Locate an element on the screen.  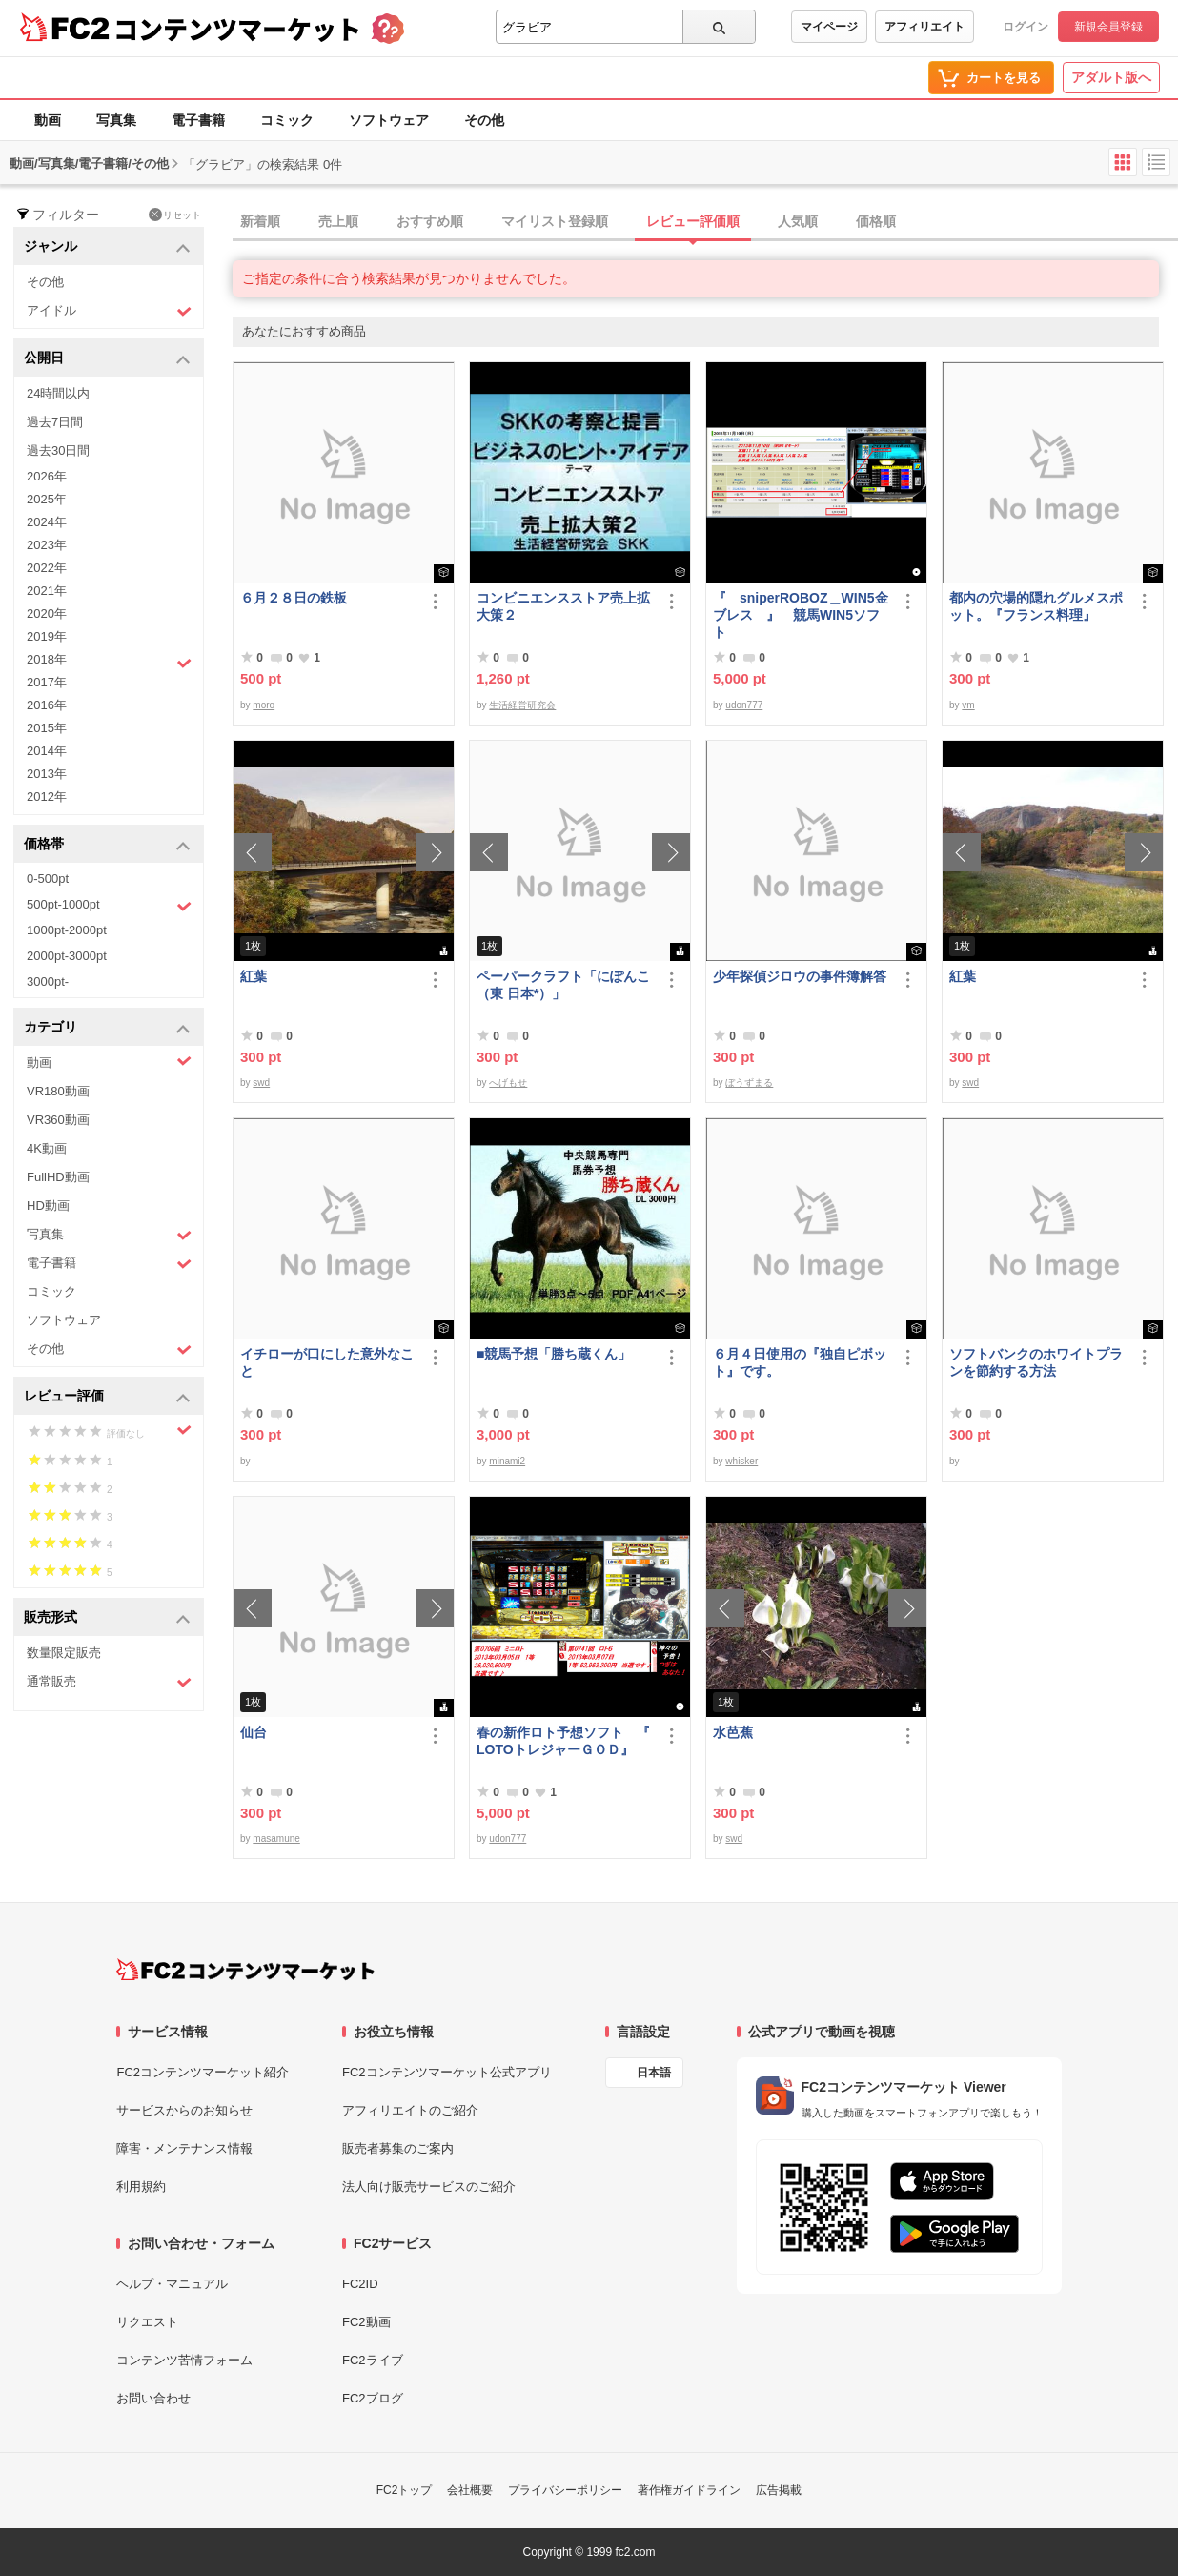
『 sniperROBOZ＿WIN5金ブレス 』 競馬WIN5ソフト is located at coordinates (800, 615).